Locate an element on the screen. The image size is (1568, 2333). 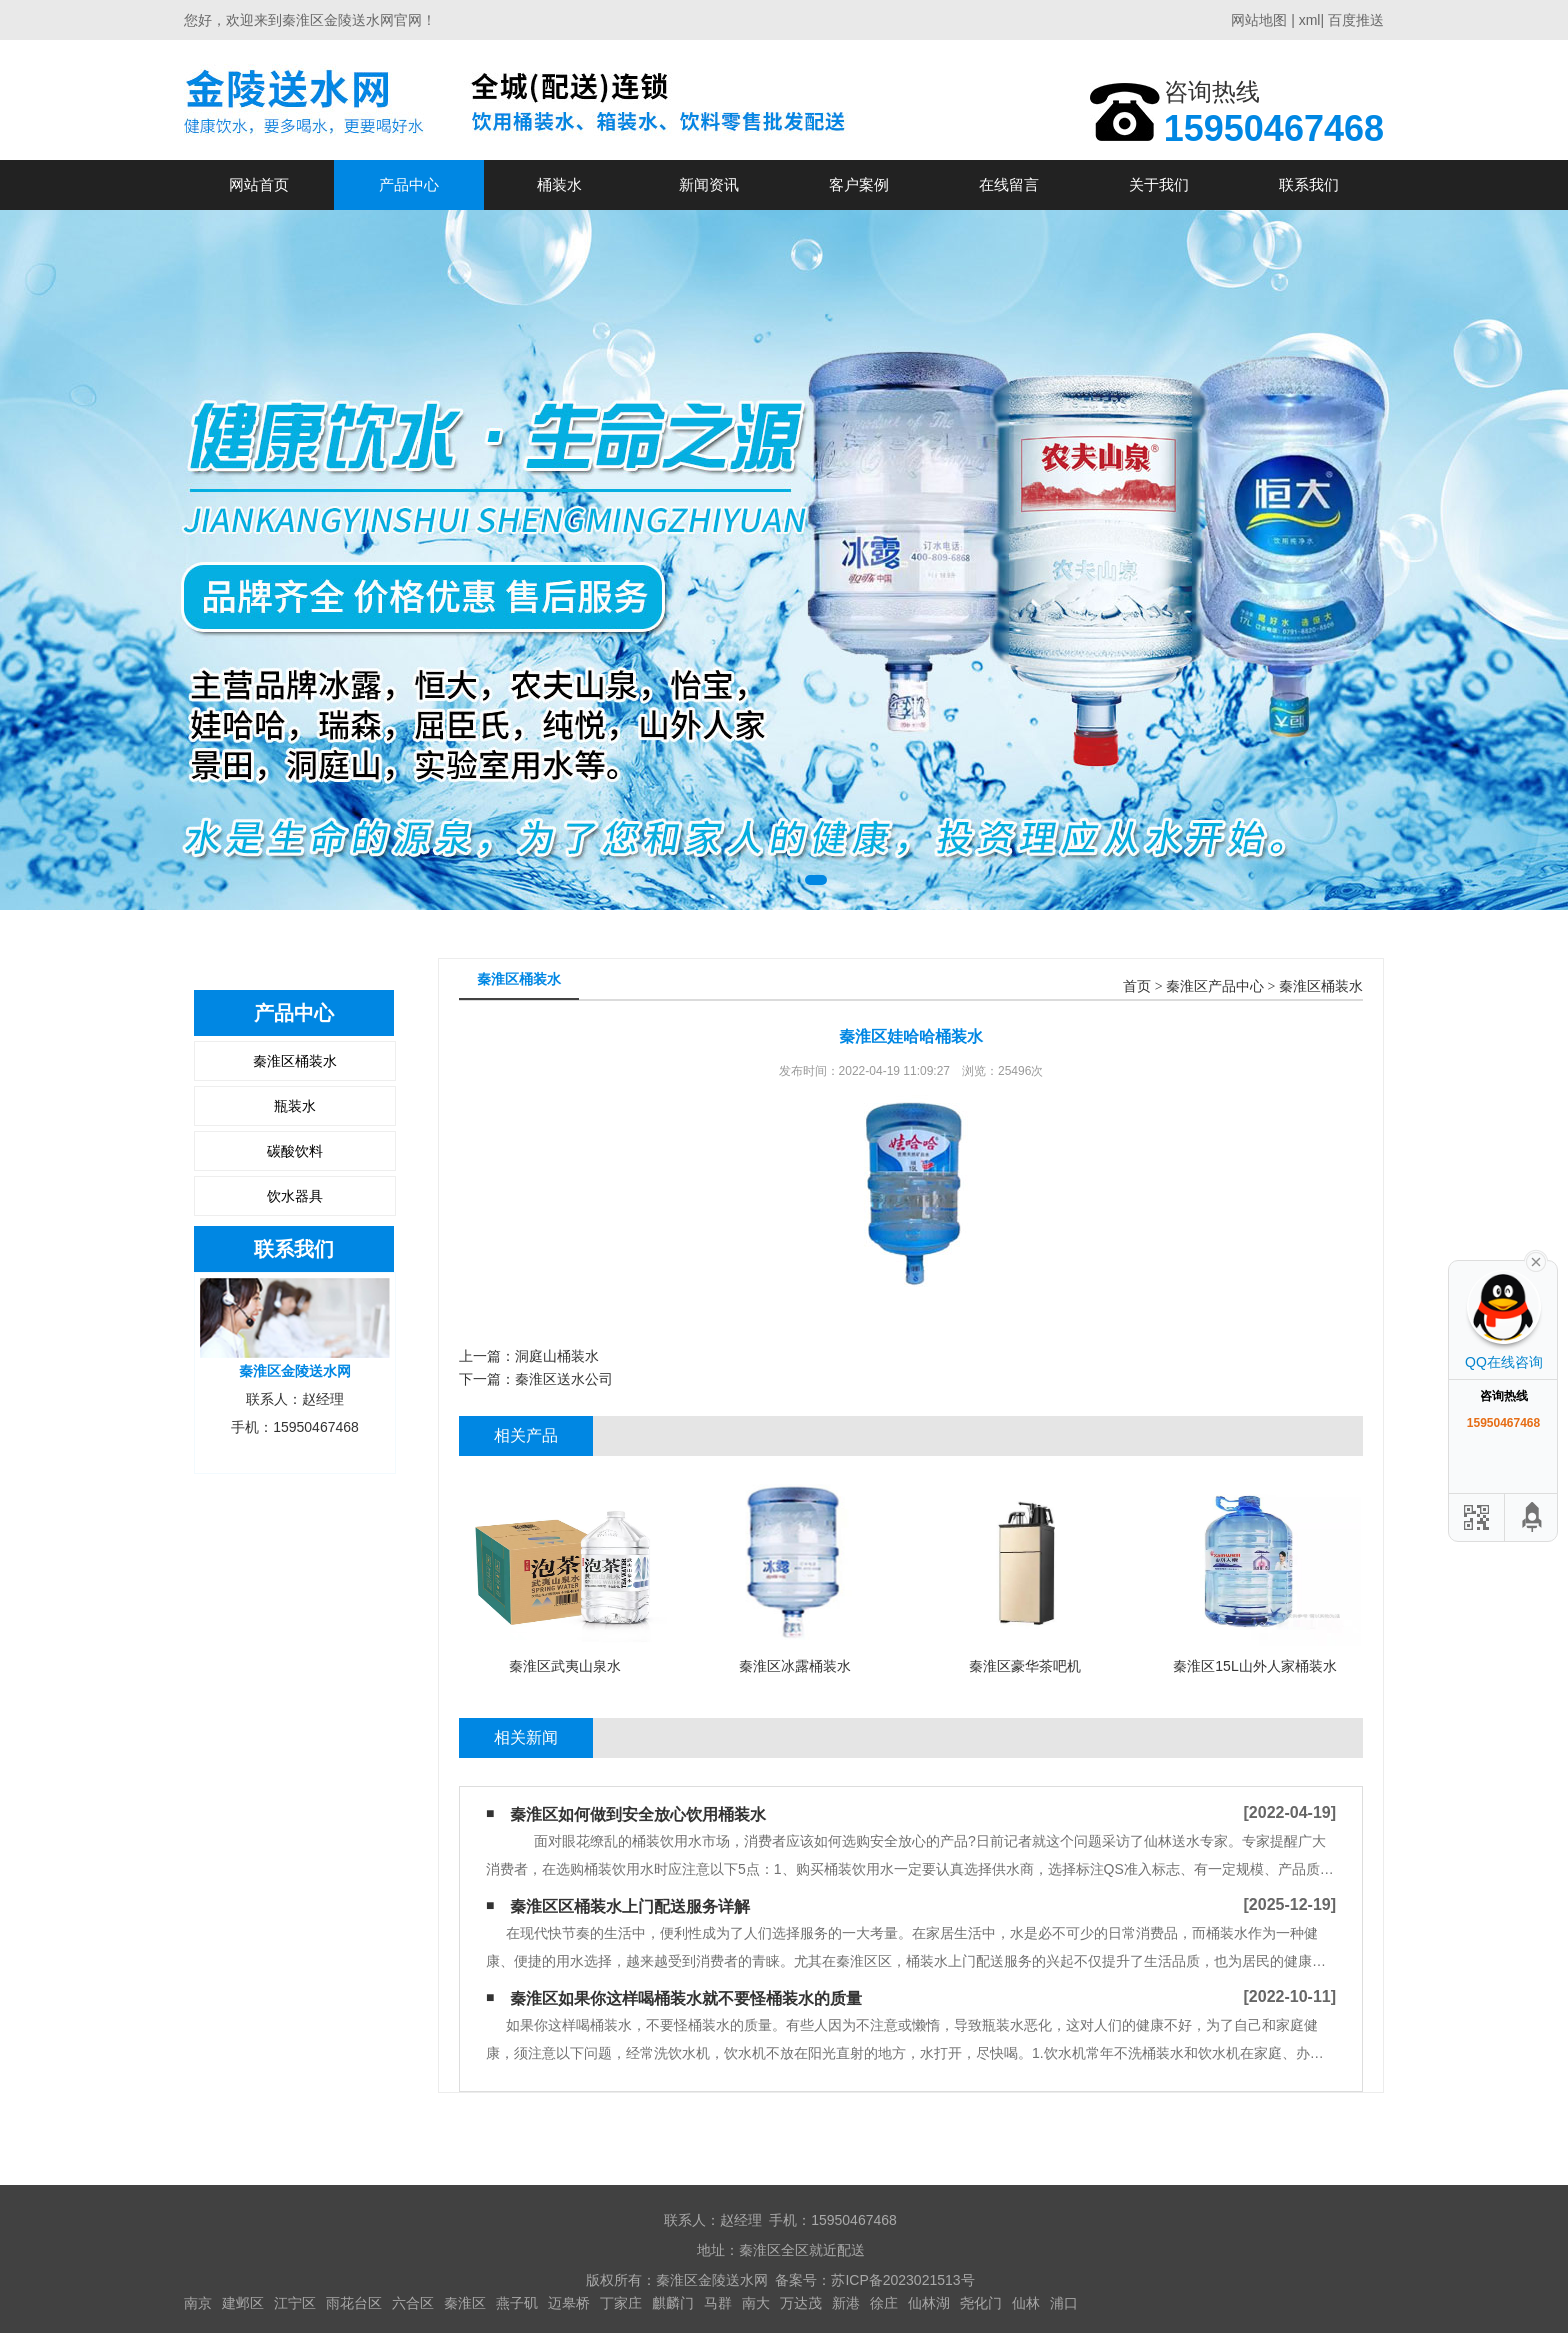
麒麟门 is located at coordinates (673, 2303).